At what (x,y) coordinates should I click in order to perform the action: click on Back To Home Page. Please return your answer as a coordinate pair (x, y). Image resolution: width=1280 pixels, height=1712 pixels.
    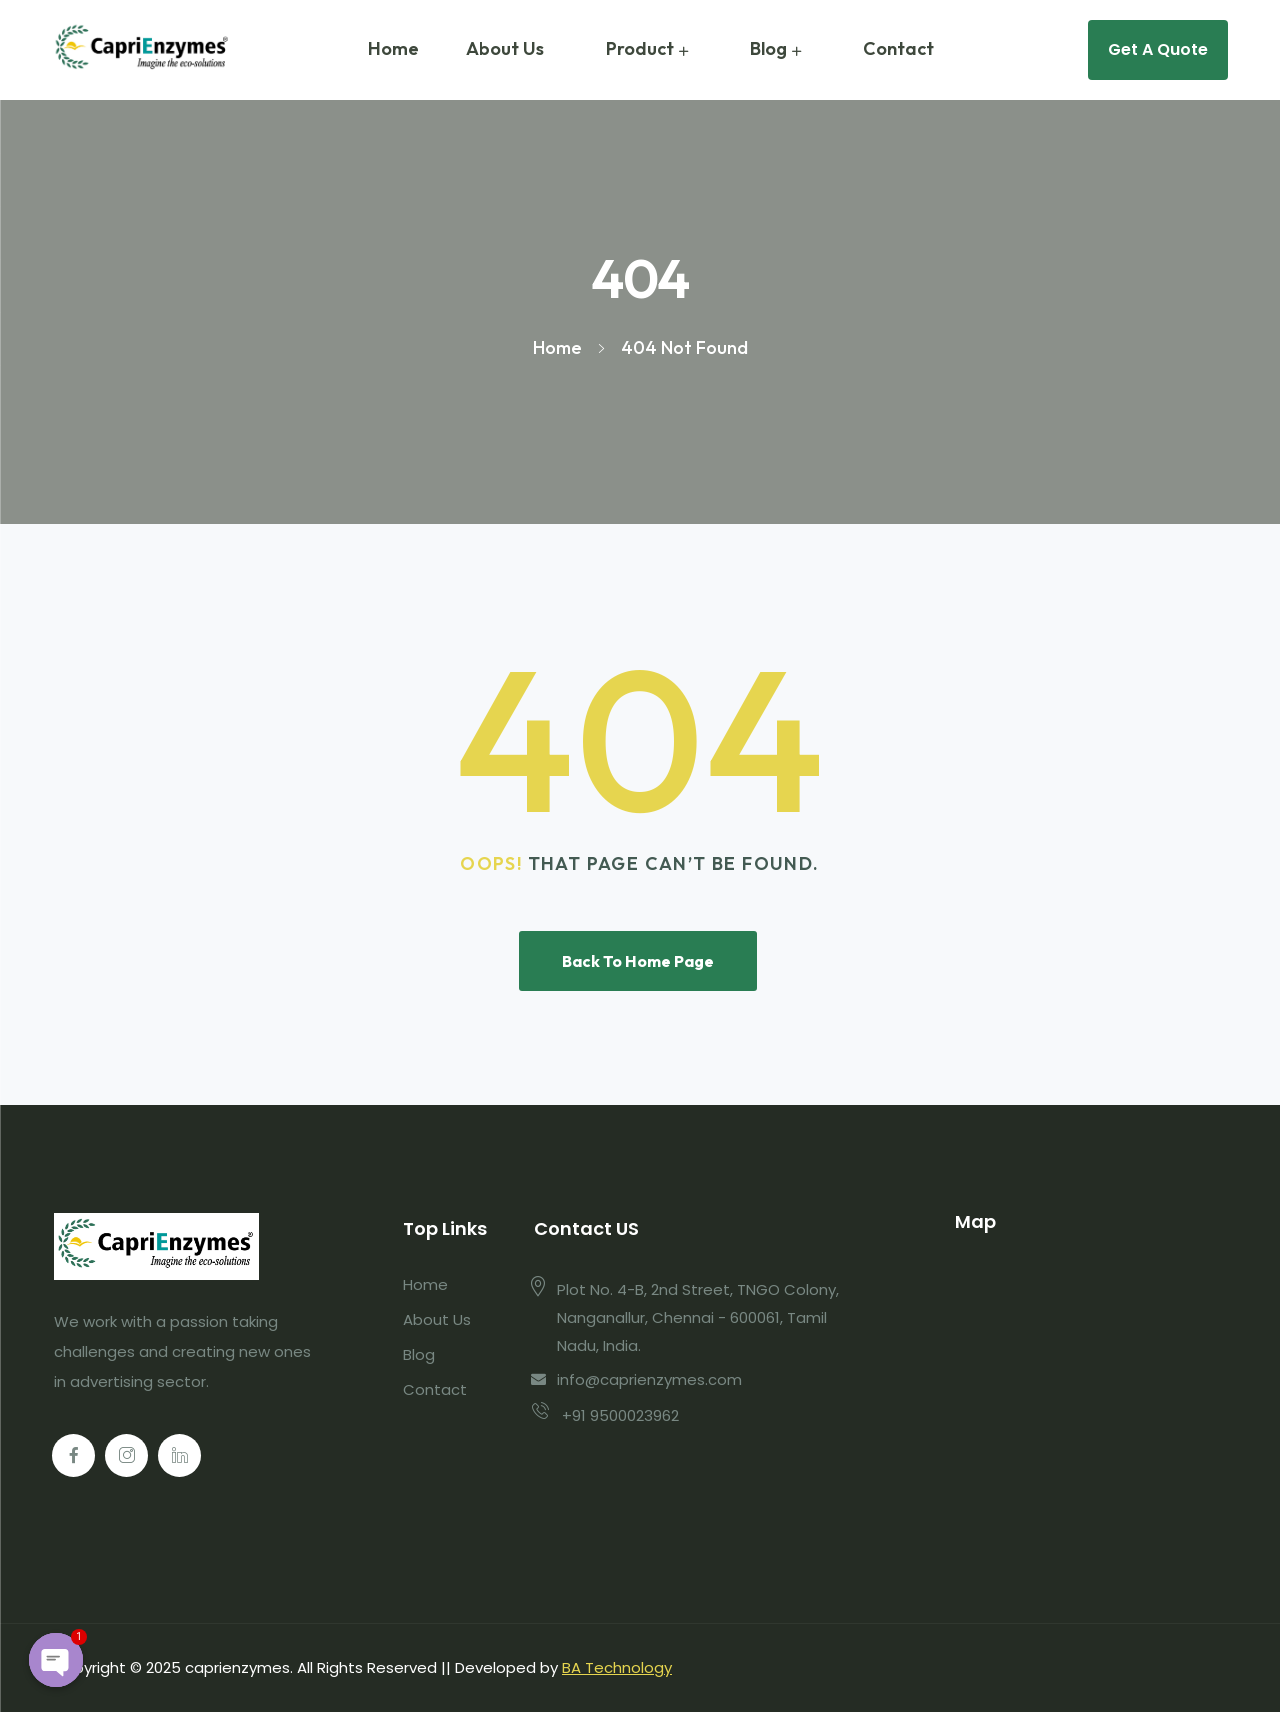
    Looking at the image, I should click on (638, 961).